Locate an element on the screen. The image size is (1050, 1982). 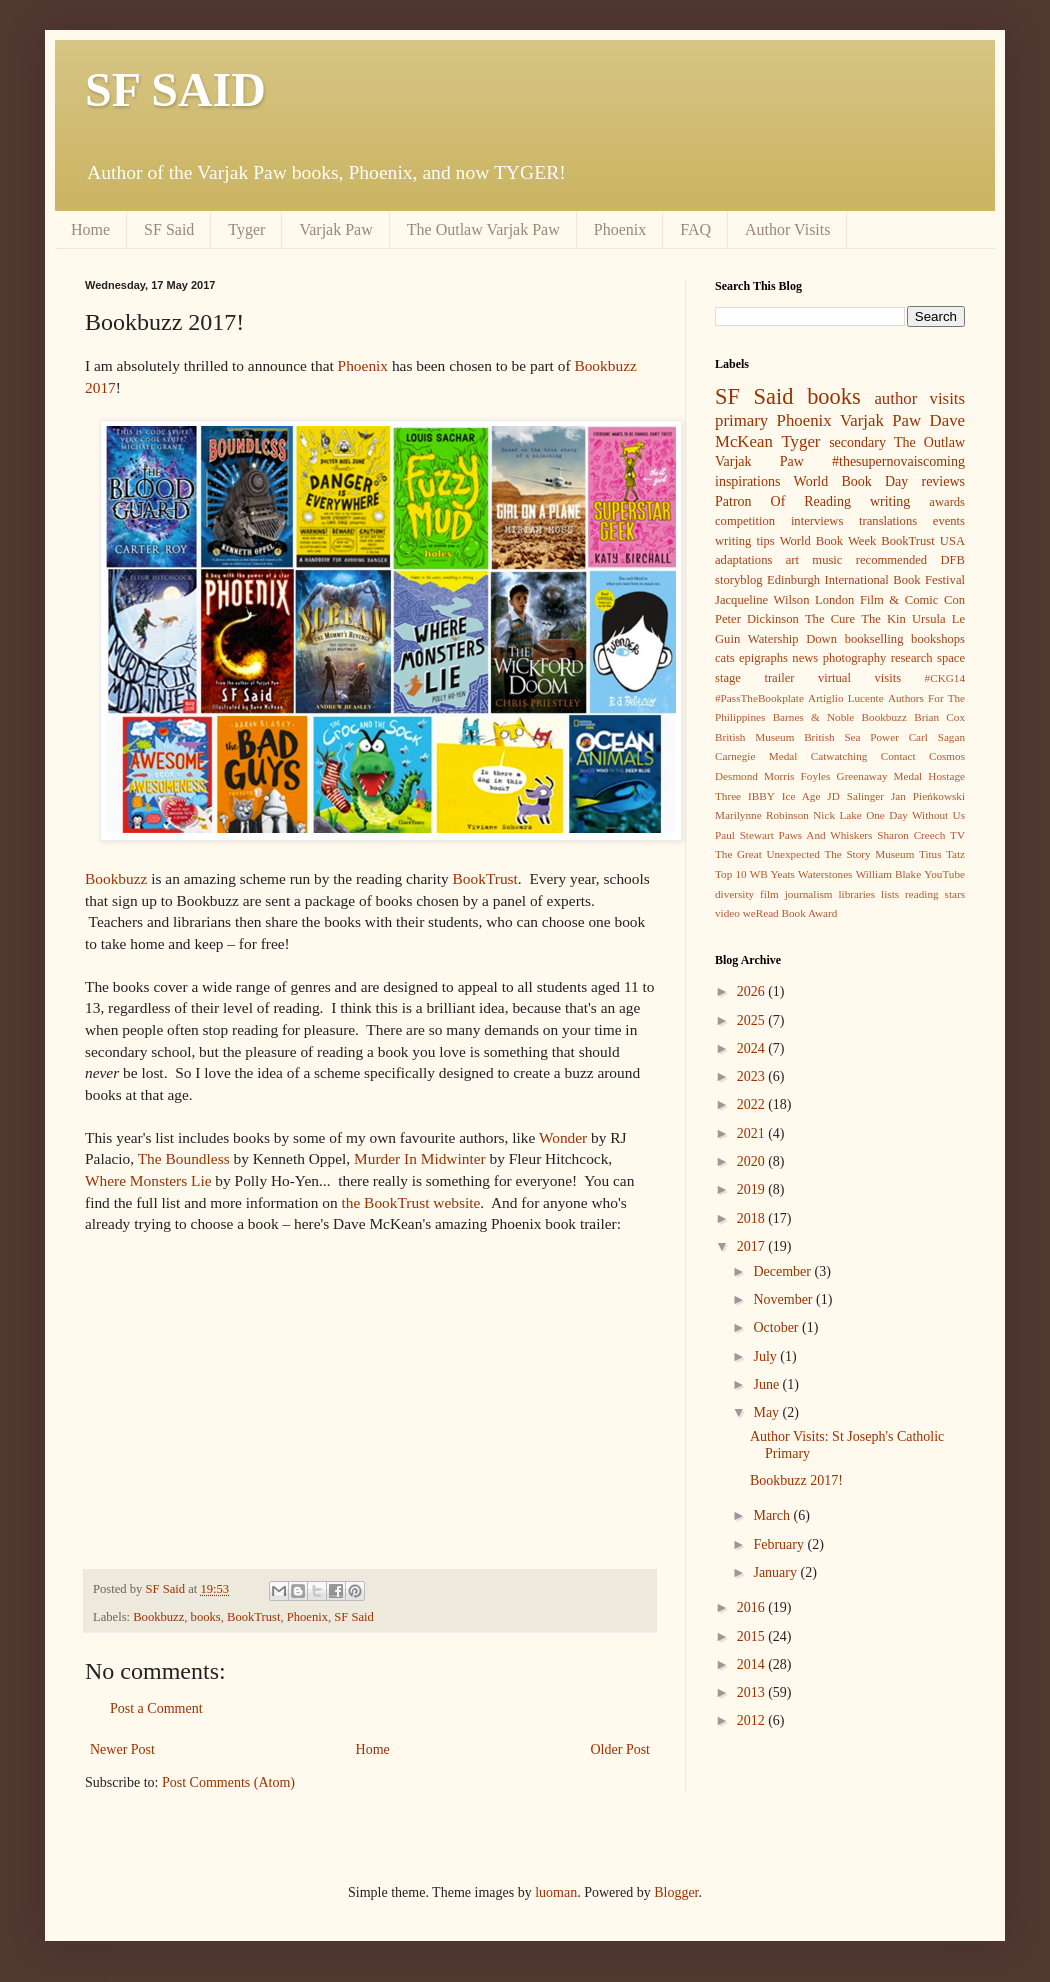
art is located at coordinates (792, 560).